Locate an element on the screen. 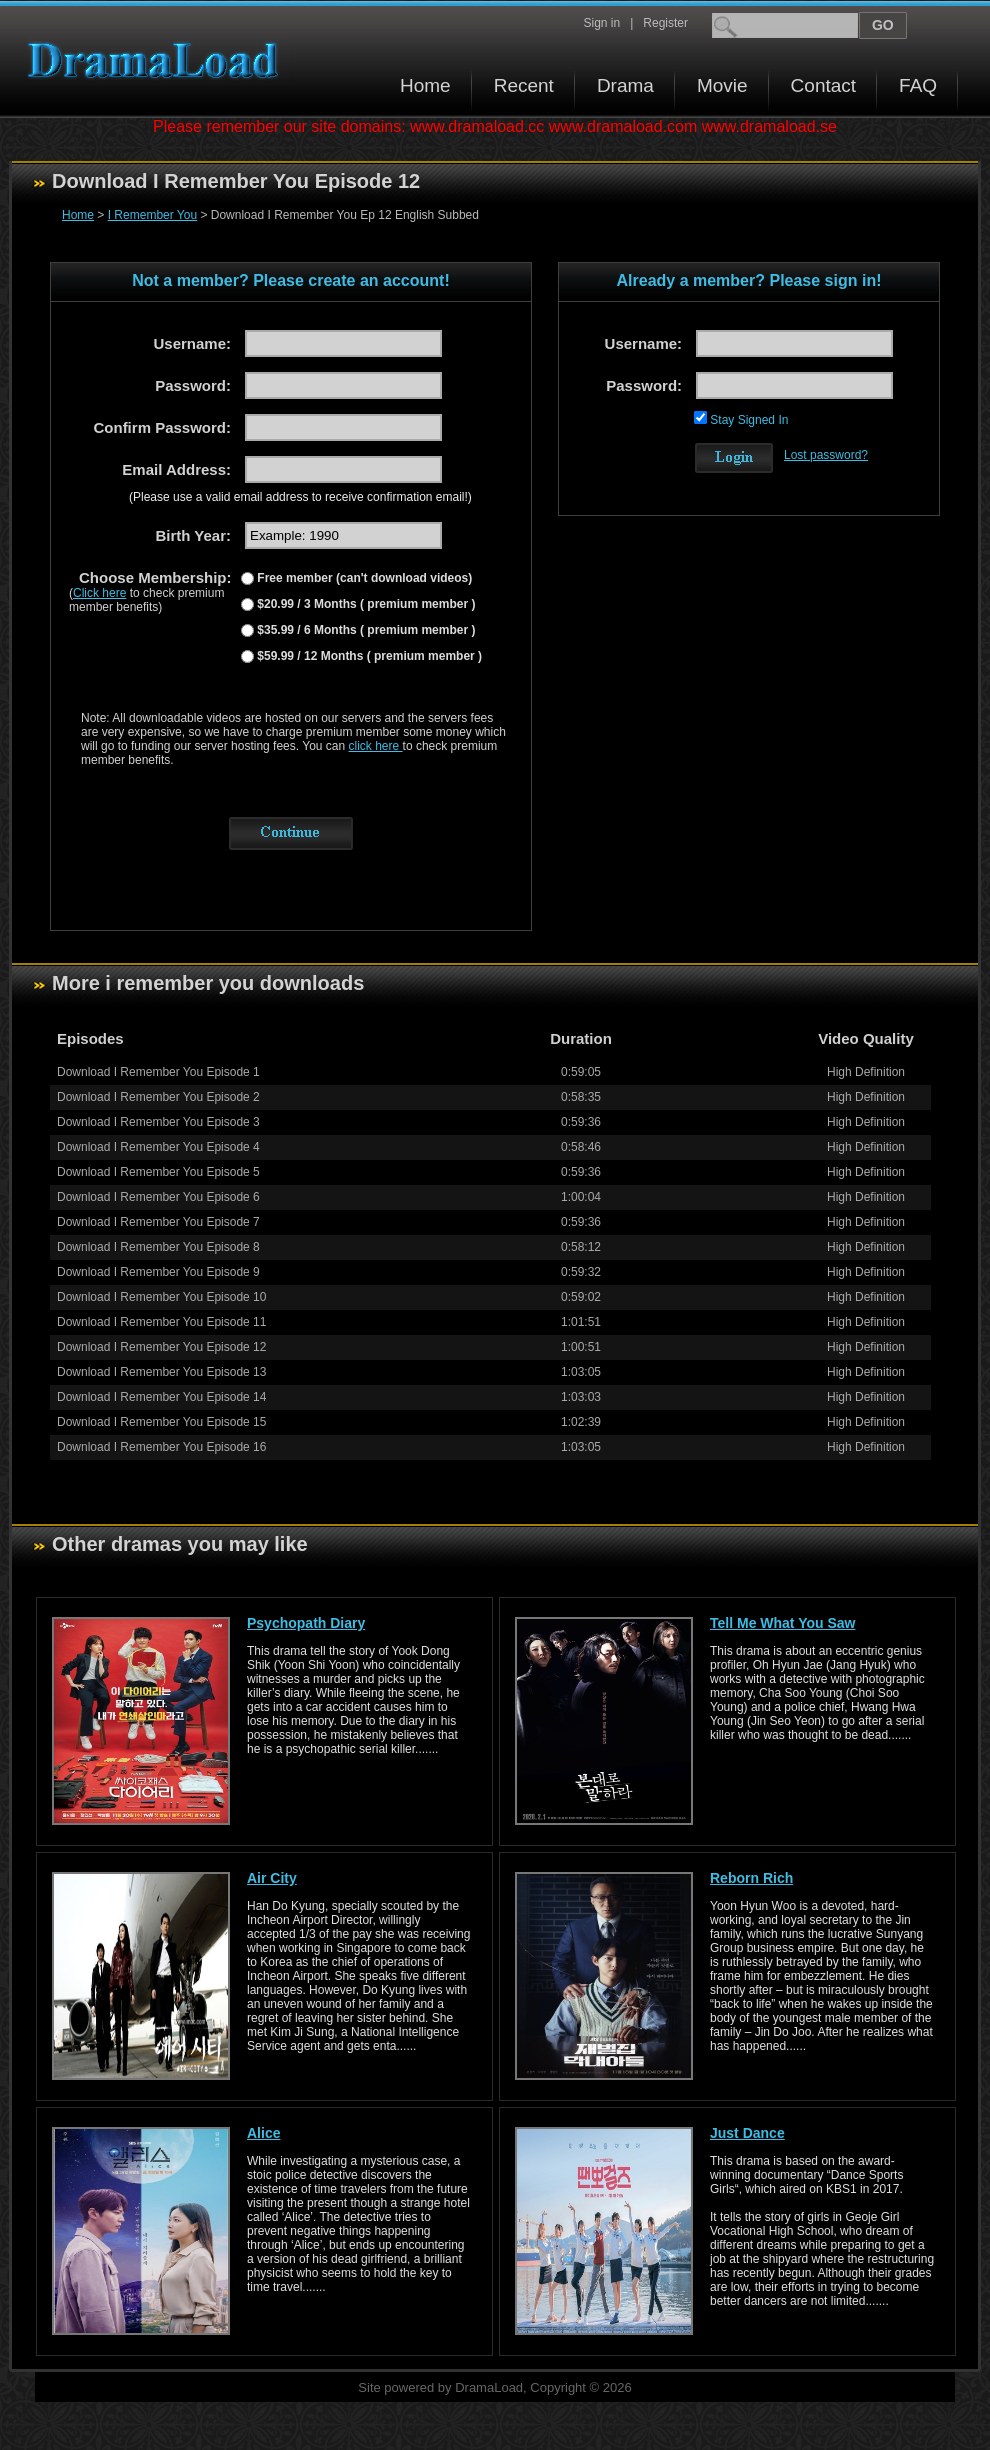  Download I Remember You Episode 16 is located at coordinates (161, 1447).